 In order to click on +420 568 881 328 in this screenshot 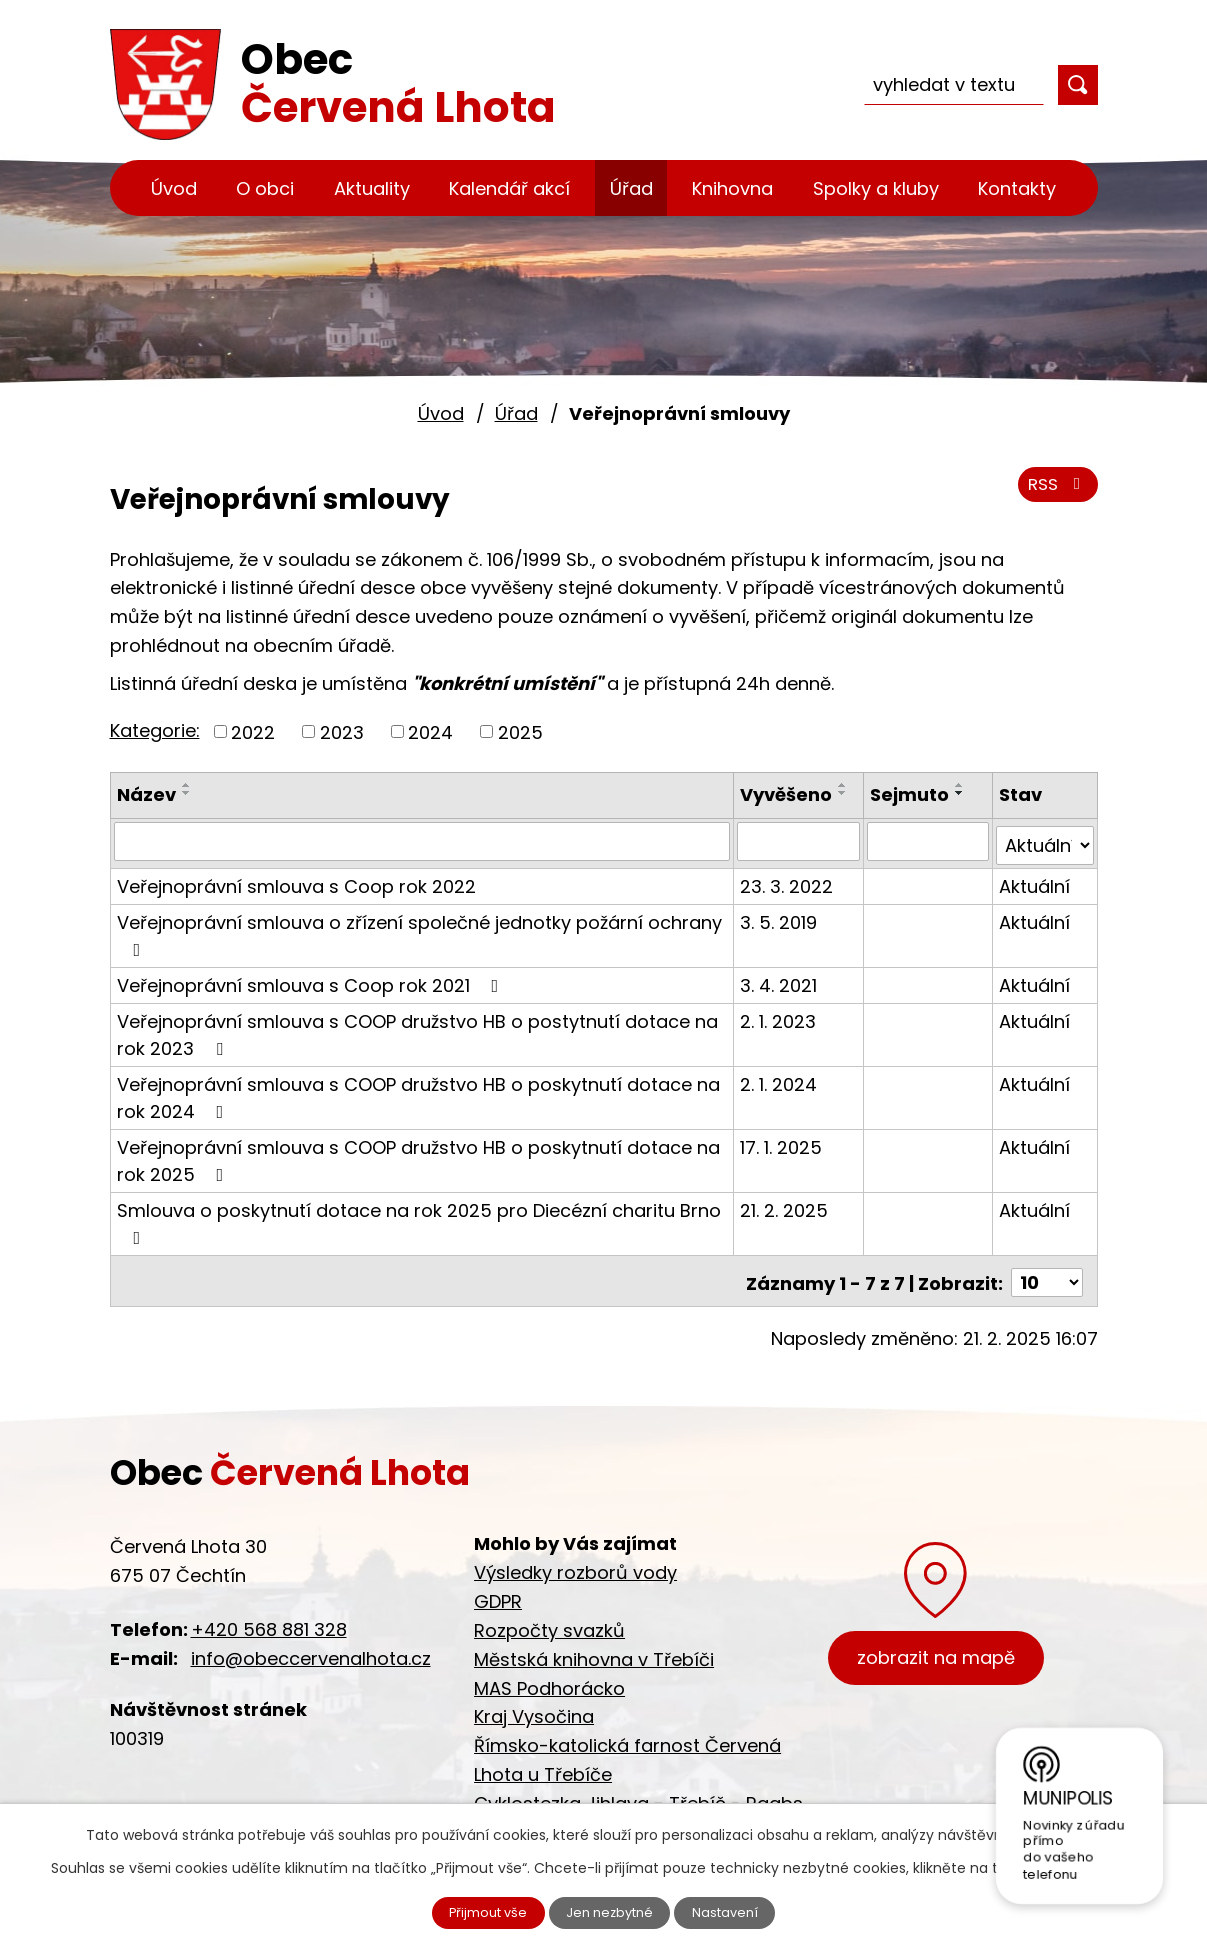, I will do `click(269, 1621)`.